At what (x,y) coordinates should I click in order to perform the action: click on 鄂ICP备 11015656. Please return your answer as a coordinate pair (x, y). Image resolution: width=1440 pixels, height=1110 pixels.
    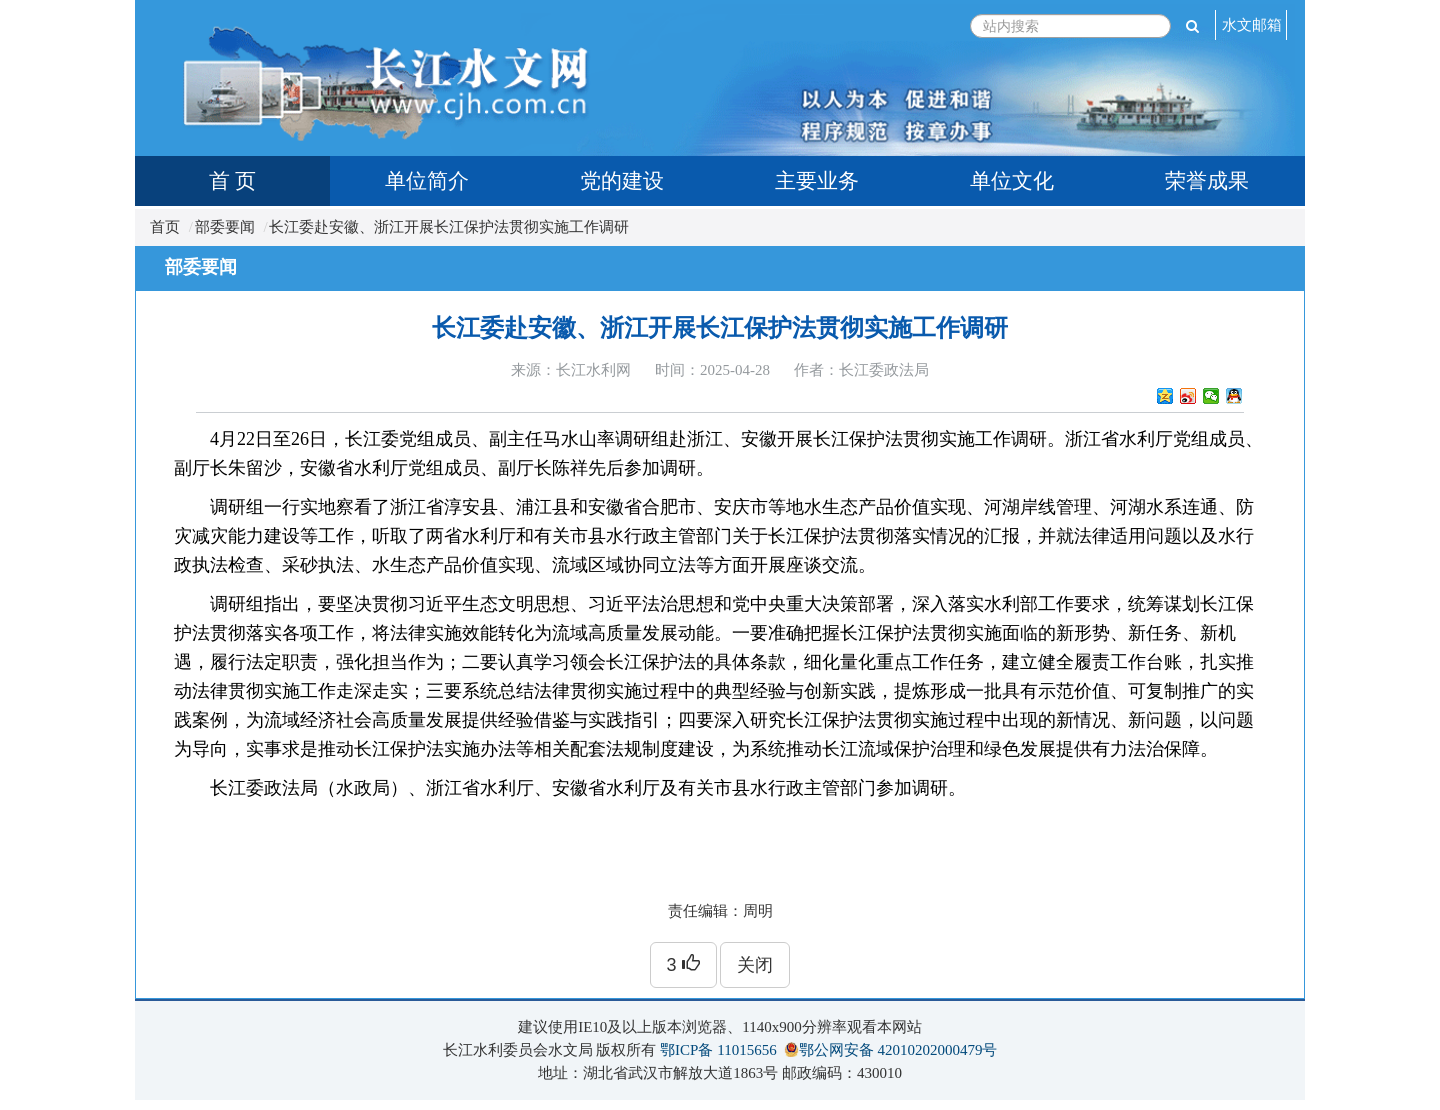
    Looking at the image, I should click on (718, 1050).